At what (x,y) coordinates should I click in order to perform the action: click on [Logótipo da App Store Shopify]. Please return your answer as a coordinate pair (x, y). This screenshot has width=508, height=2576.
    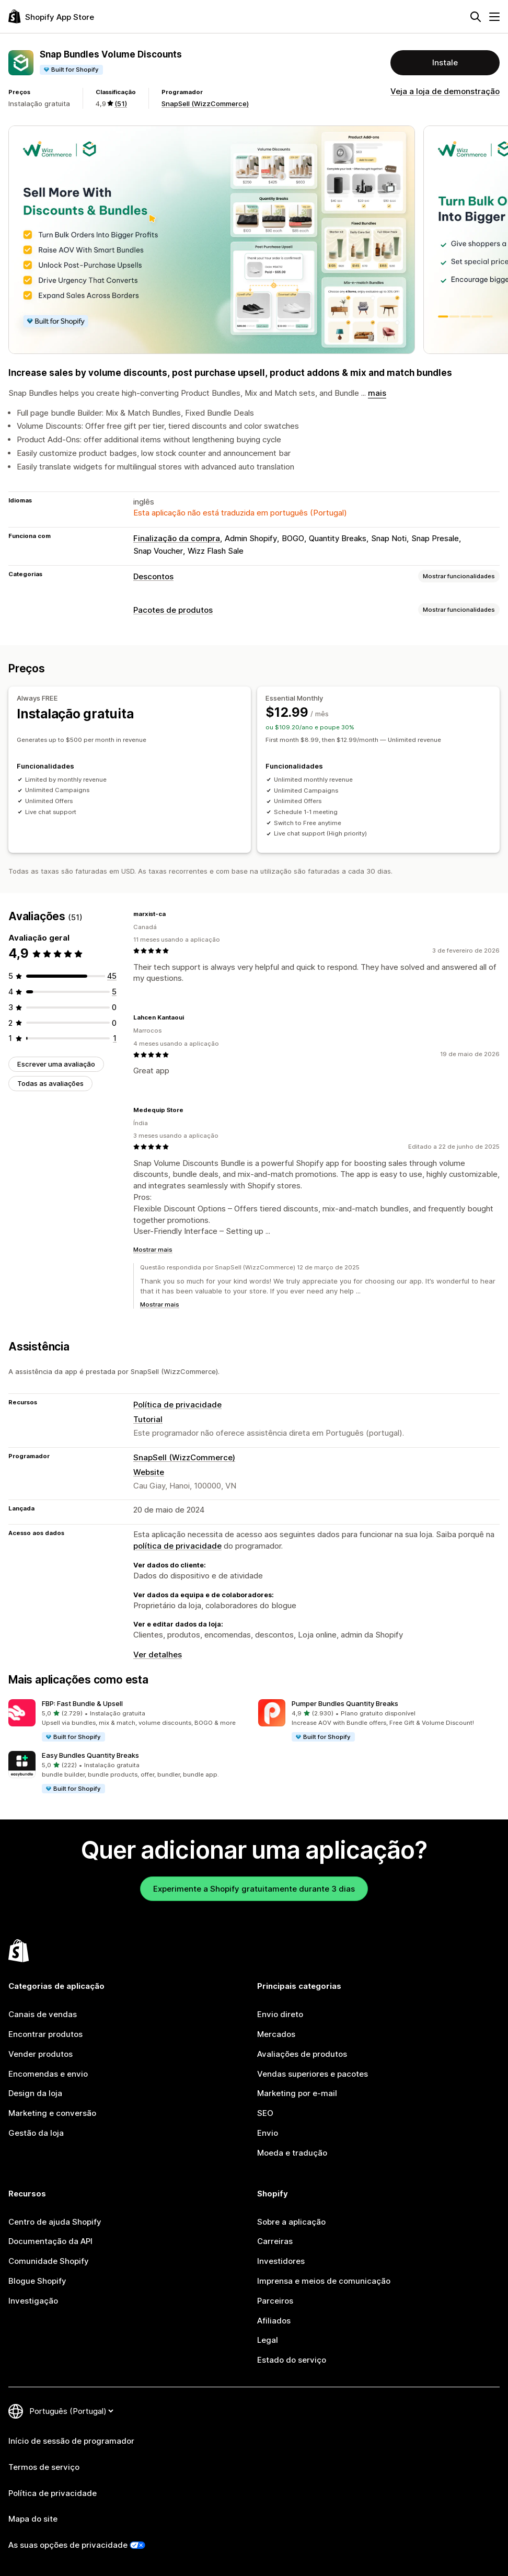
    Looking at the image, I should click on (51, 16).